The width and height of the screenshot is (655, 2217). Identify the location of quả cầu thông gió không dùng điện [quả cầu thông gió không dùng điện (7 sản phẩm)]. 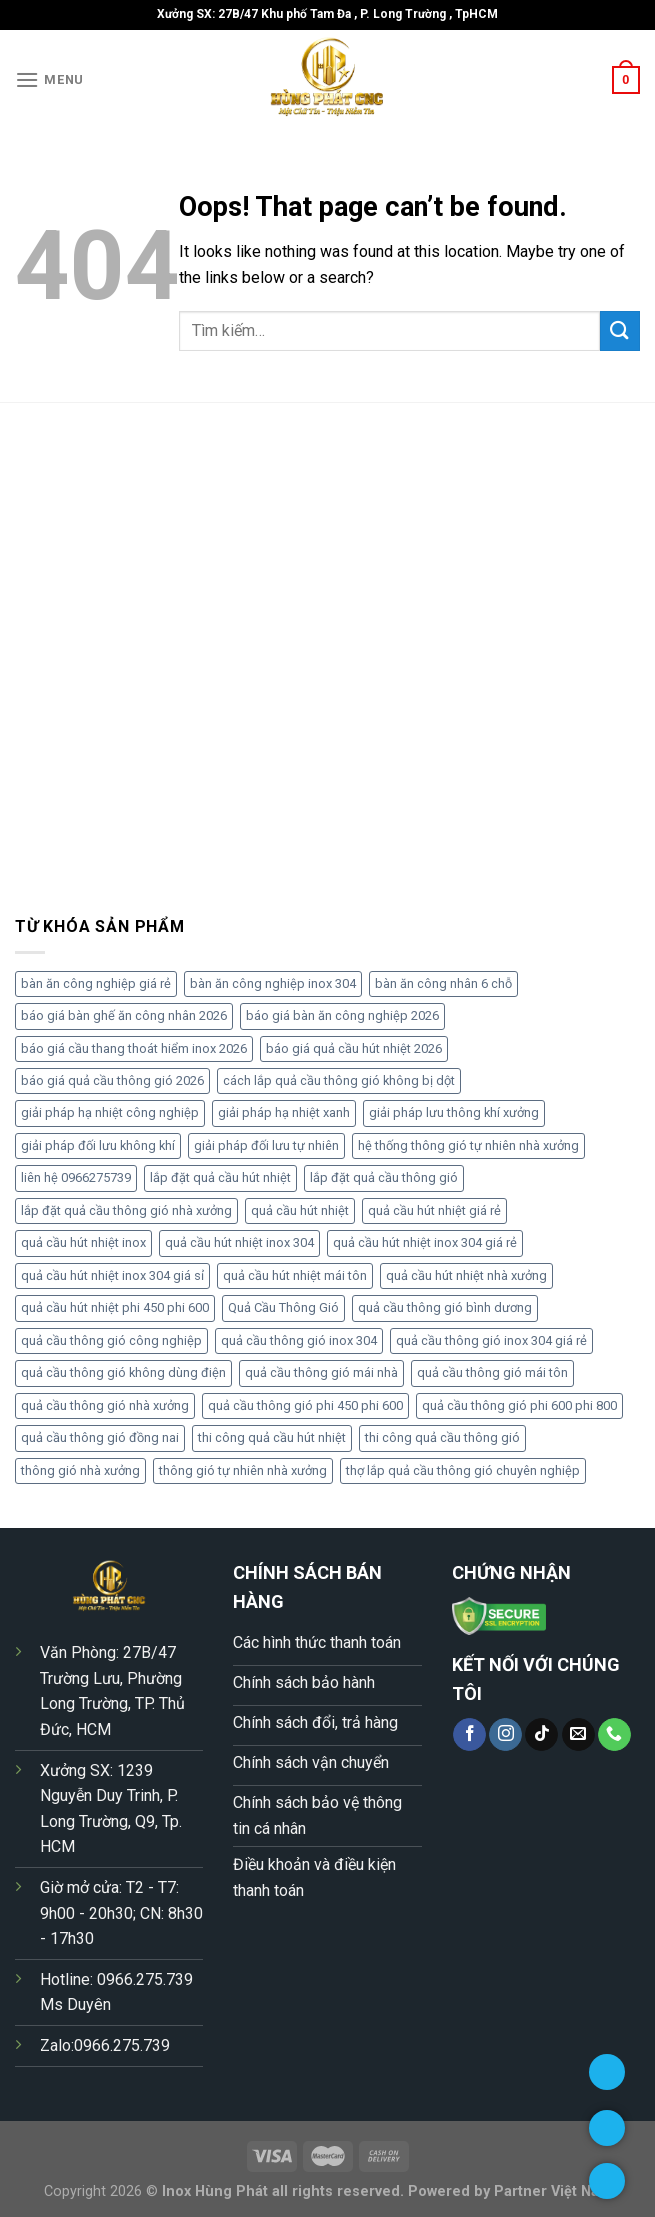
(123, 1372).